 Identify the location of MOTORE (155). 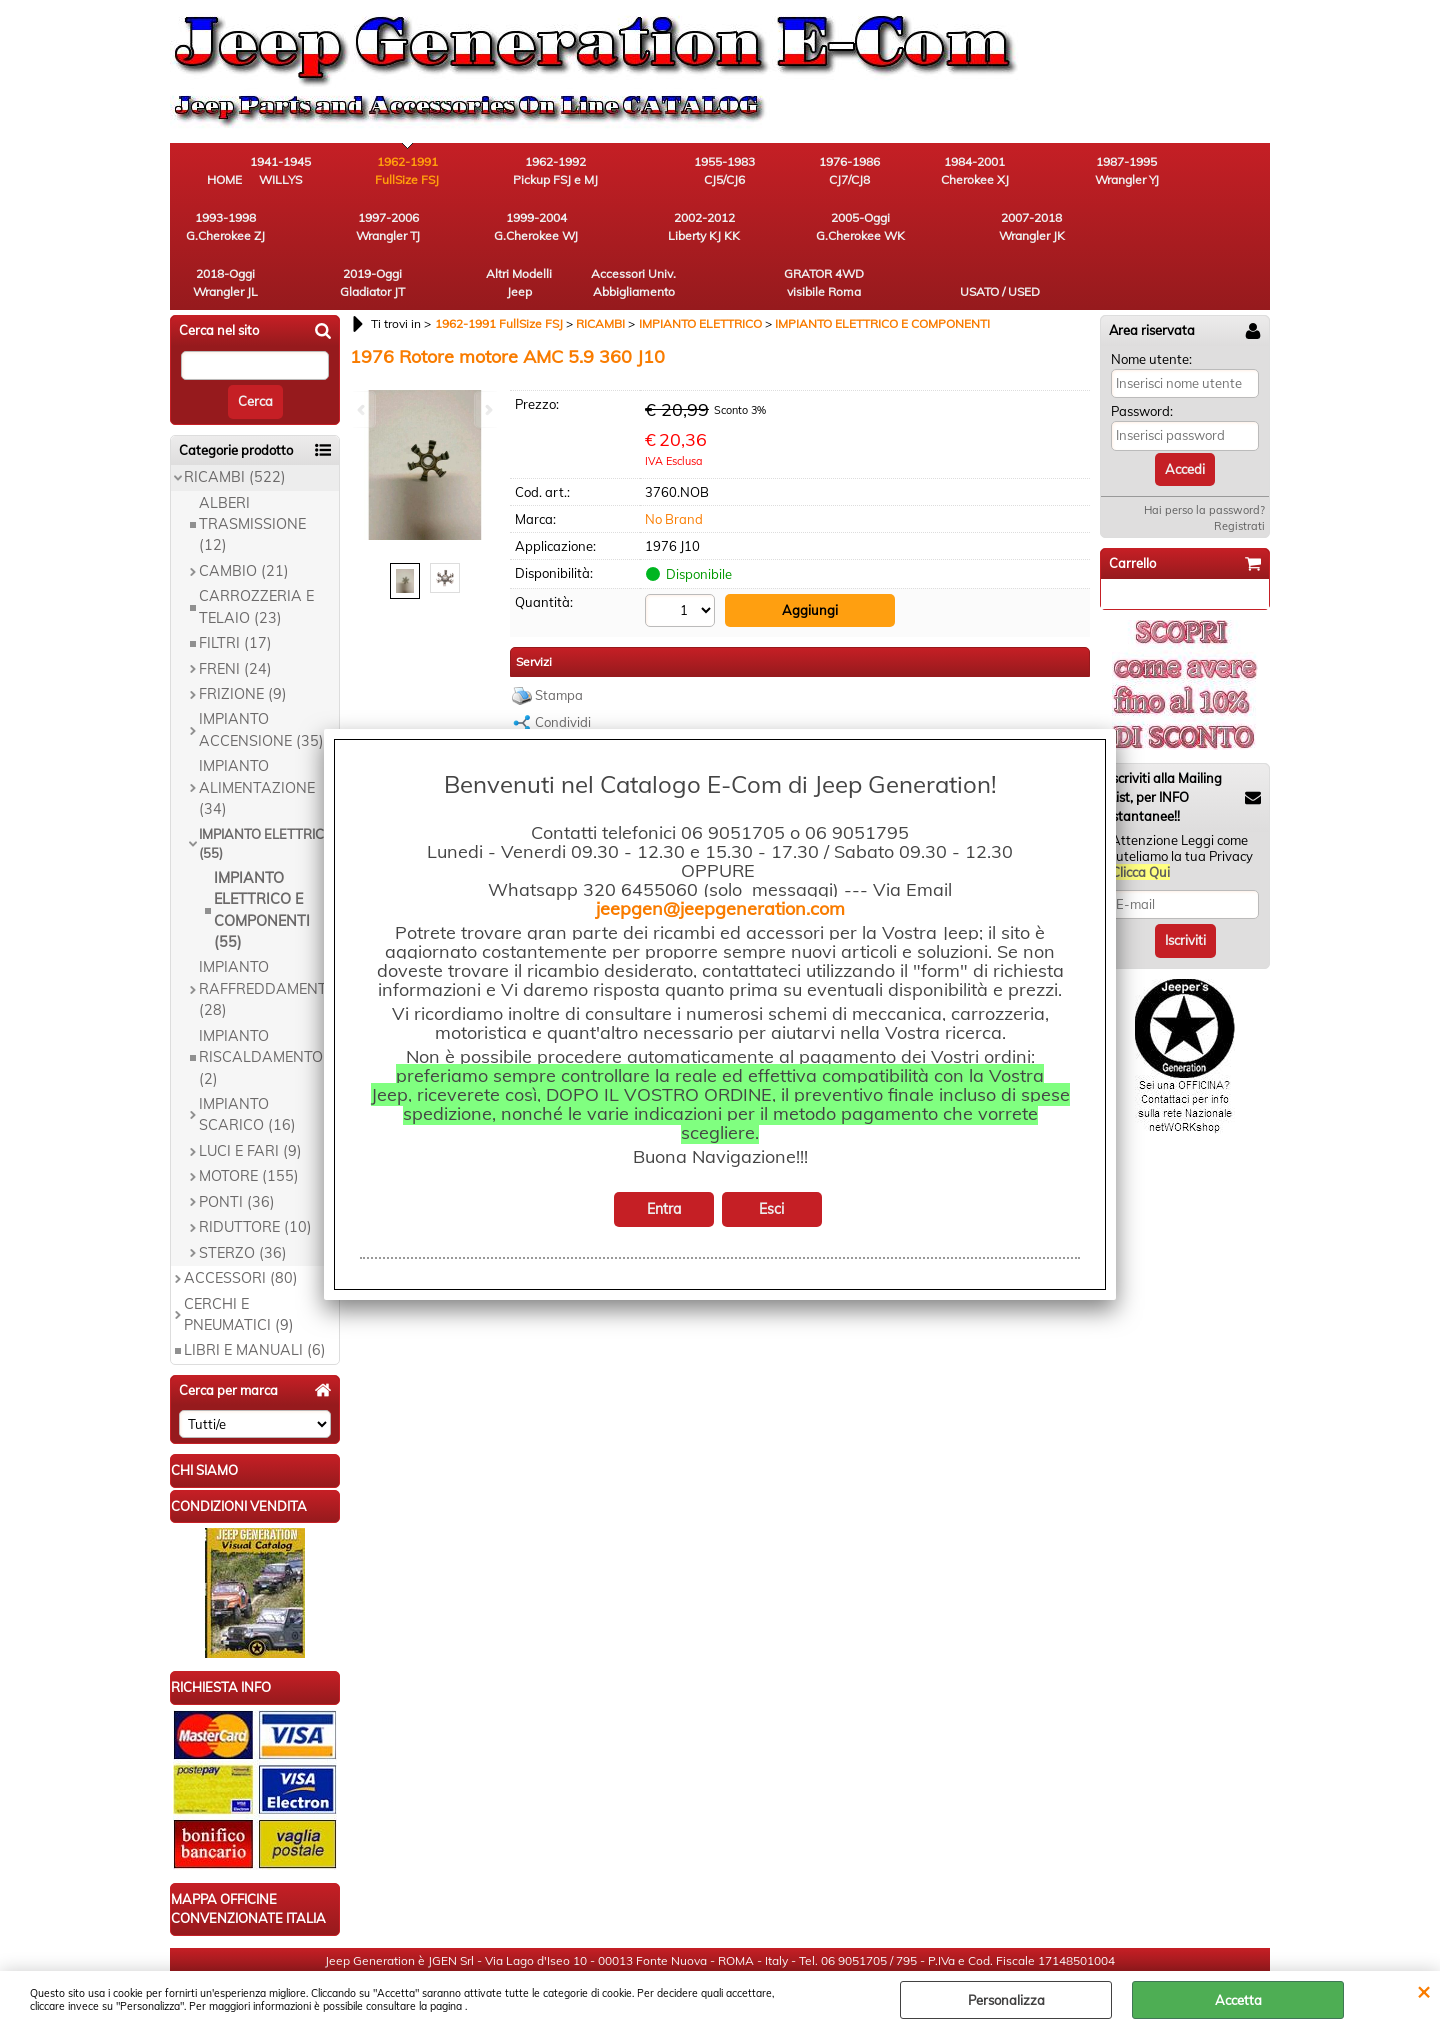
(249, 1121).